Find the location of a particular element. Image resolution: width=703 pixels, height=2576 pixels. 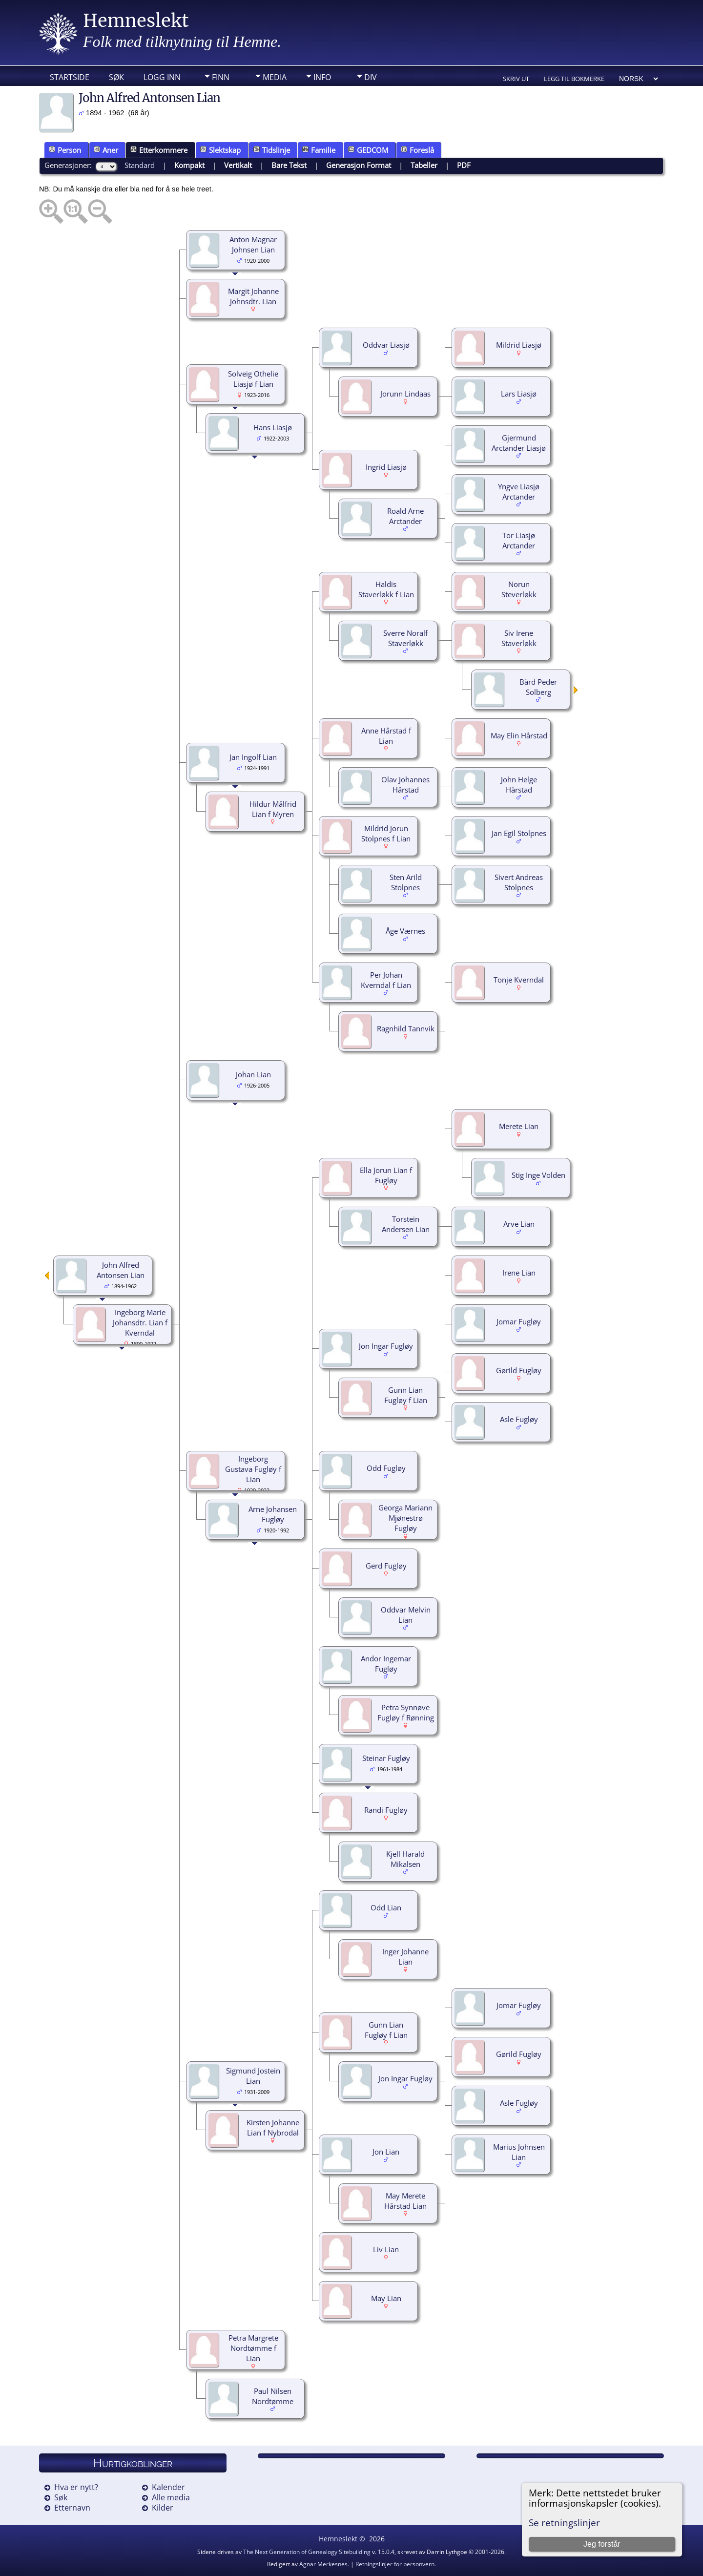

Mildrid Jorun Stolpnes f Lian is located at coordinates (386, 833).